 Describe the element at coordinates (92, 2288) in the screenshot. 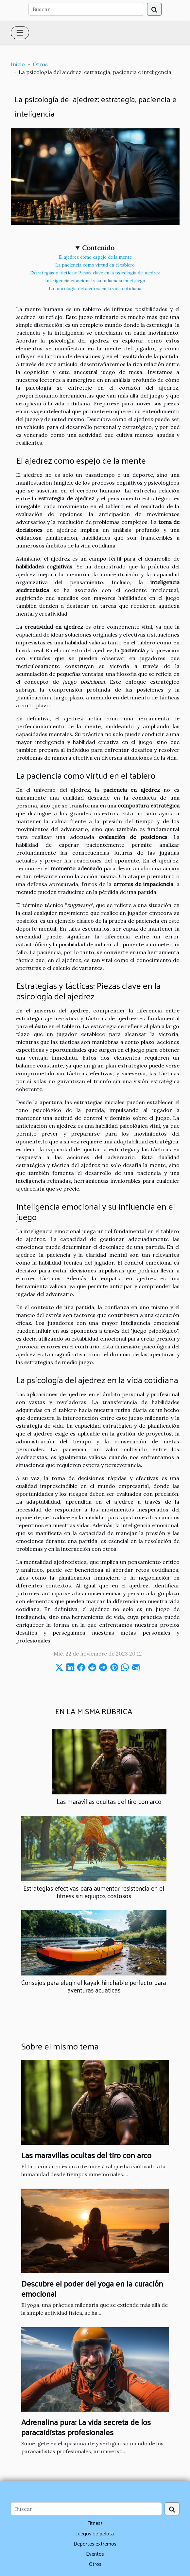

I see `Descubre el poder del yoga en la curación emocional` at that location.